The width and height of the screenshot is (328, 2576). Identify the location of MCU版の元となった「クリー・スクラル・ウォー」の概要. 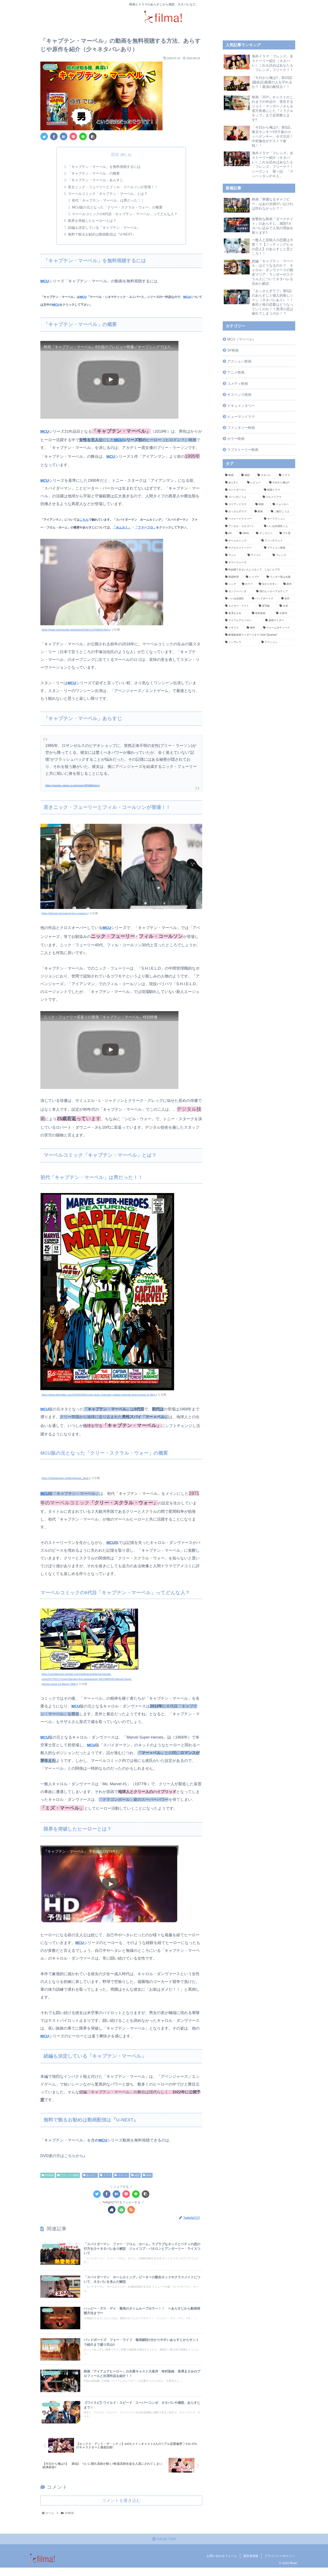
(117, 209).